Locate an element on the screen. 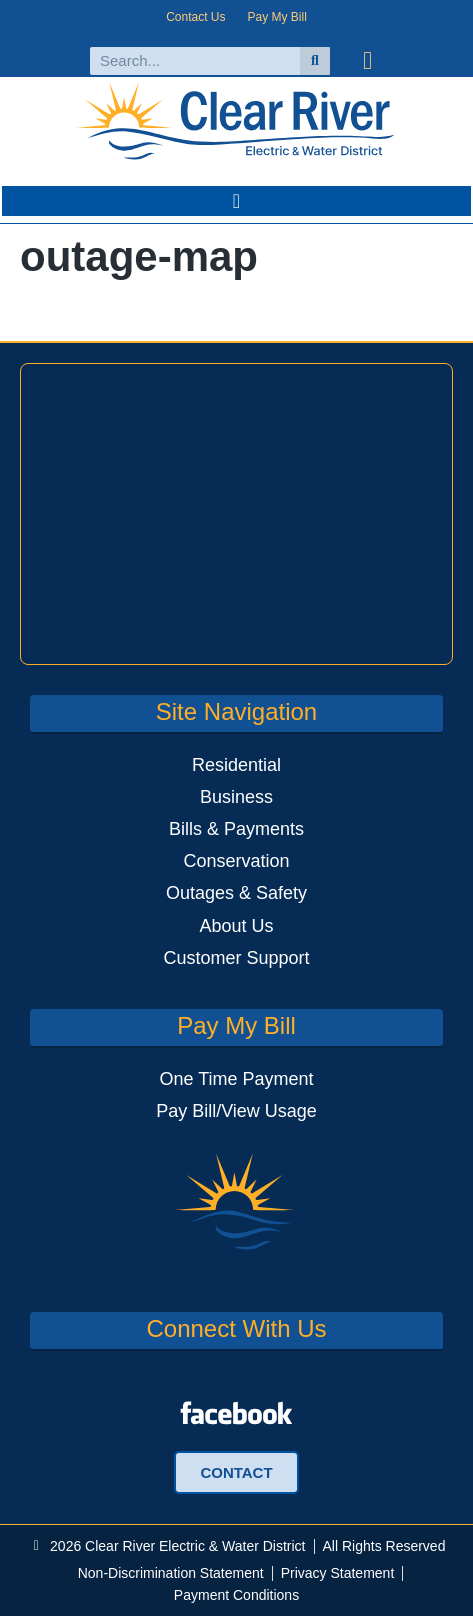 This screenshot has width=473, height=1616. [Search] is located at coordinates (315, 61).